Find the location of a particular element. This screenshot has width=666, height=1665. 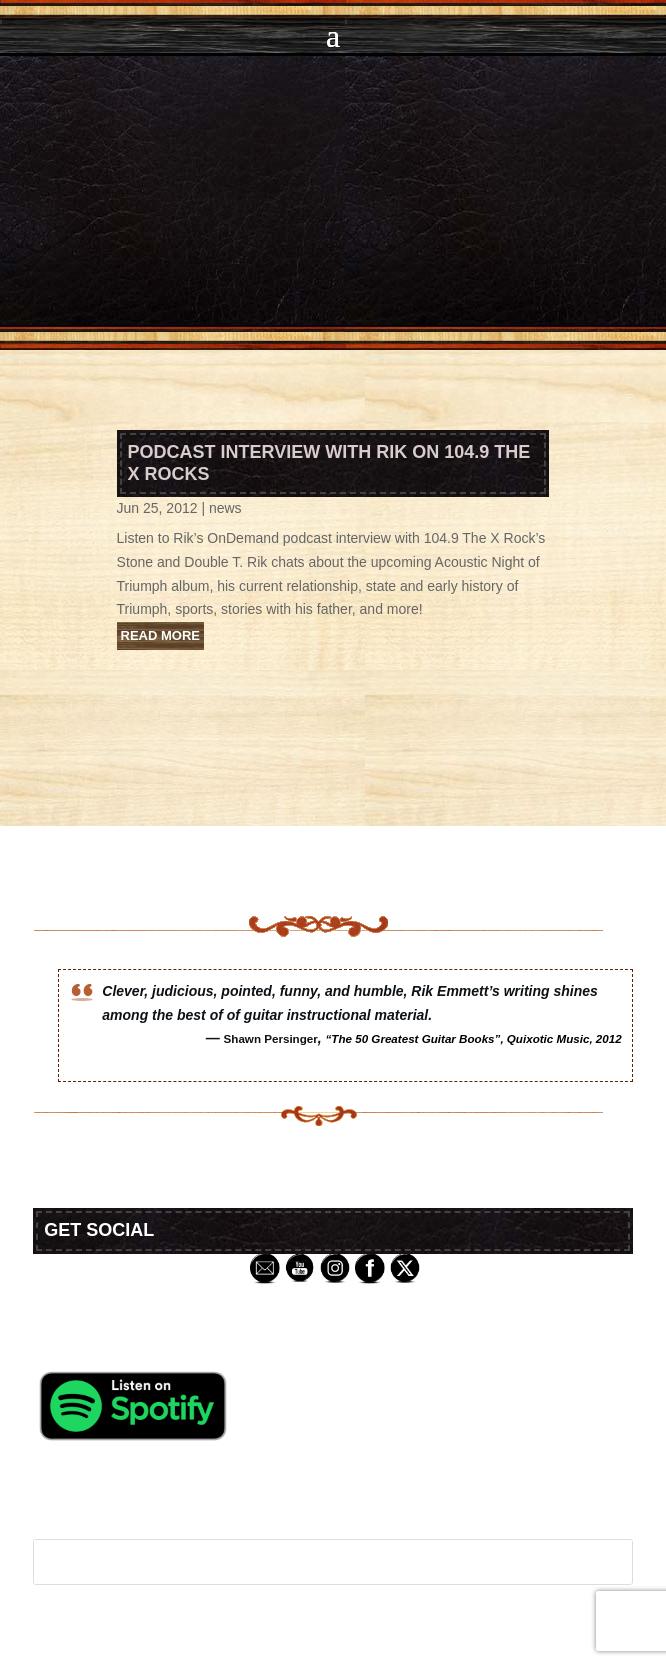

“The 50 Greatest Guitar Books”, Quixotic Music, 2012 is located at coordinates (474, 1038).